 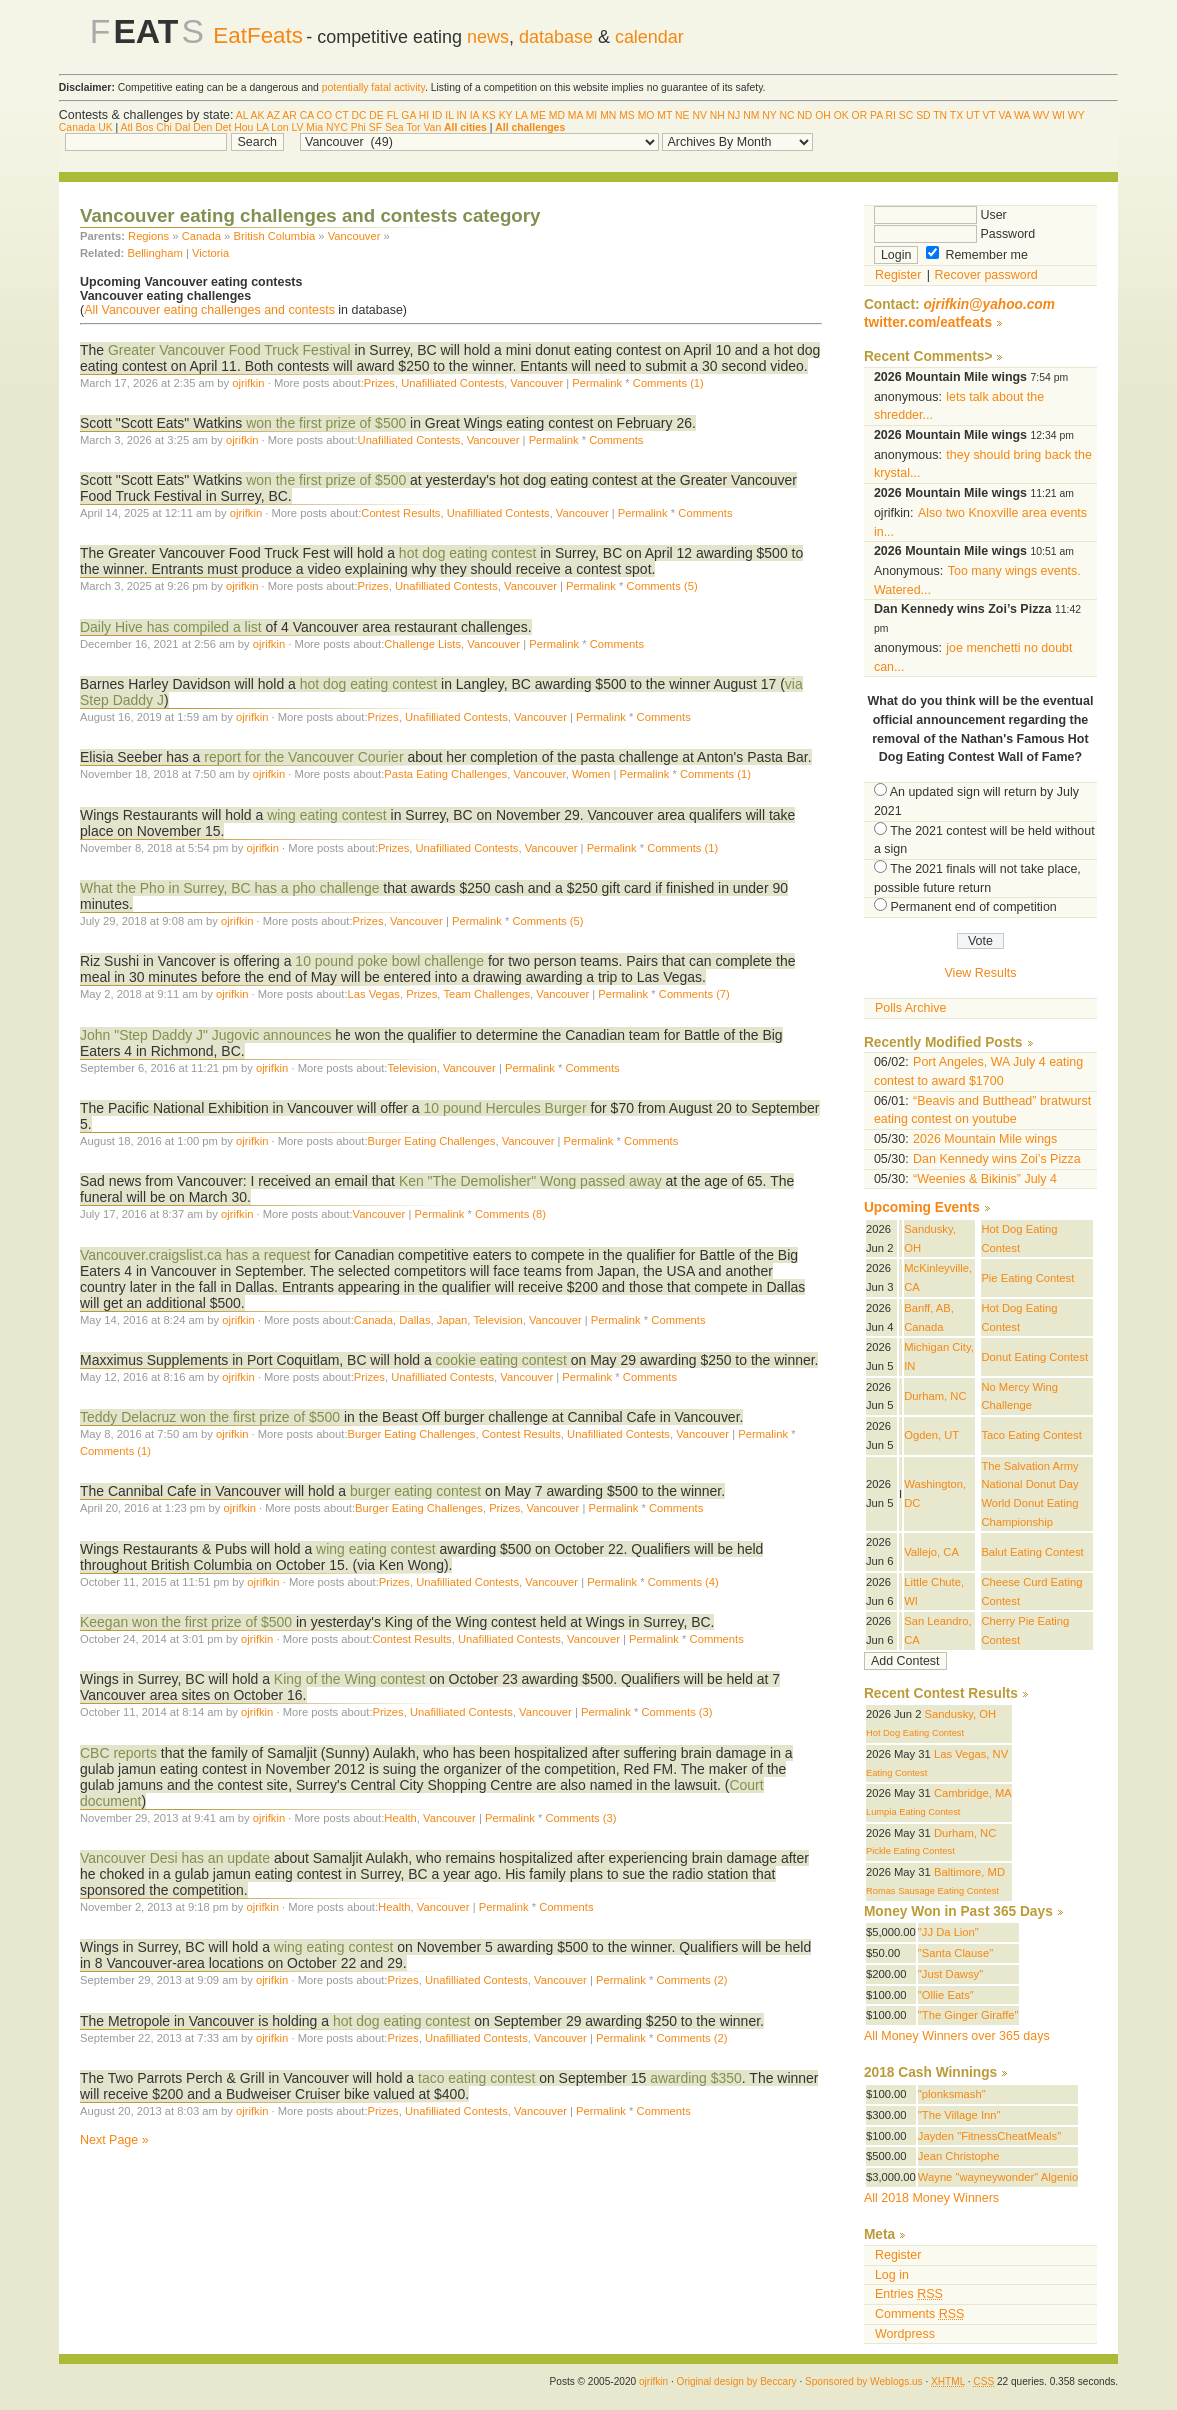 I want to click on DE, so click(x=376, y=115).